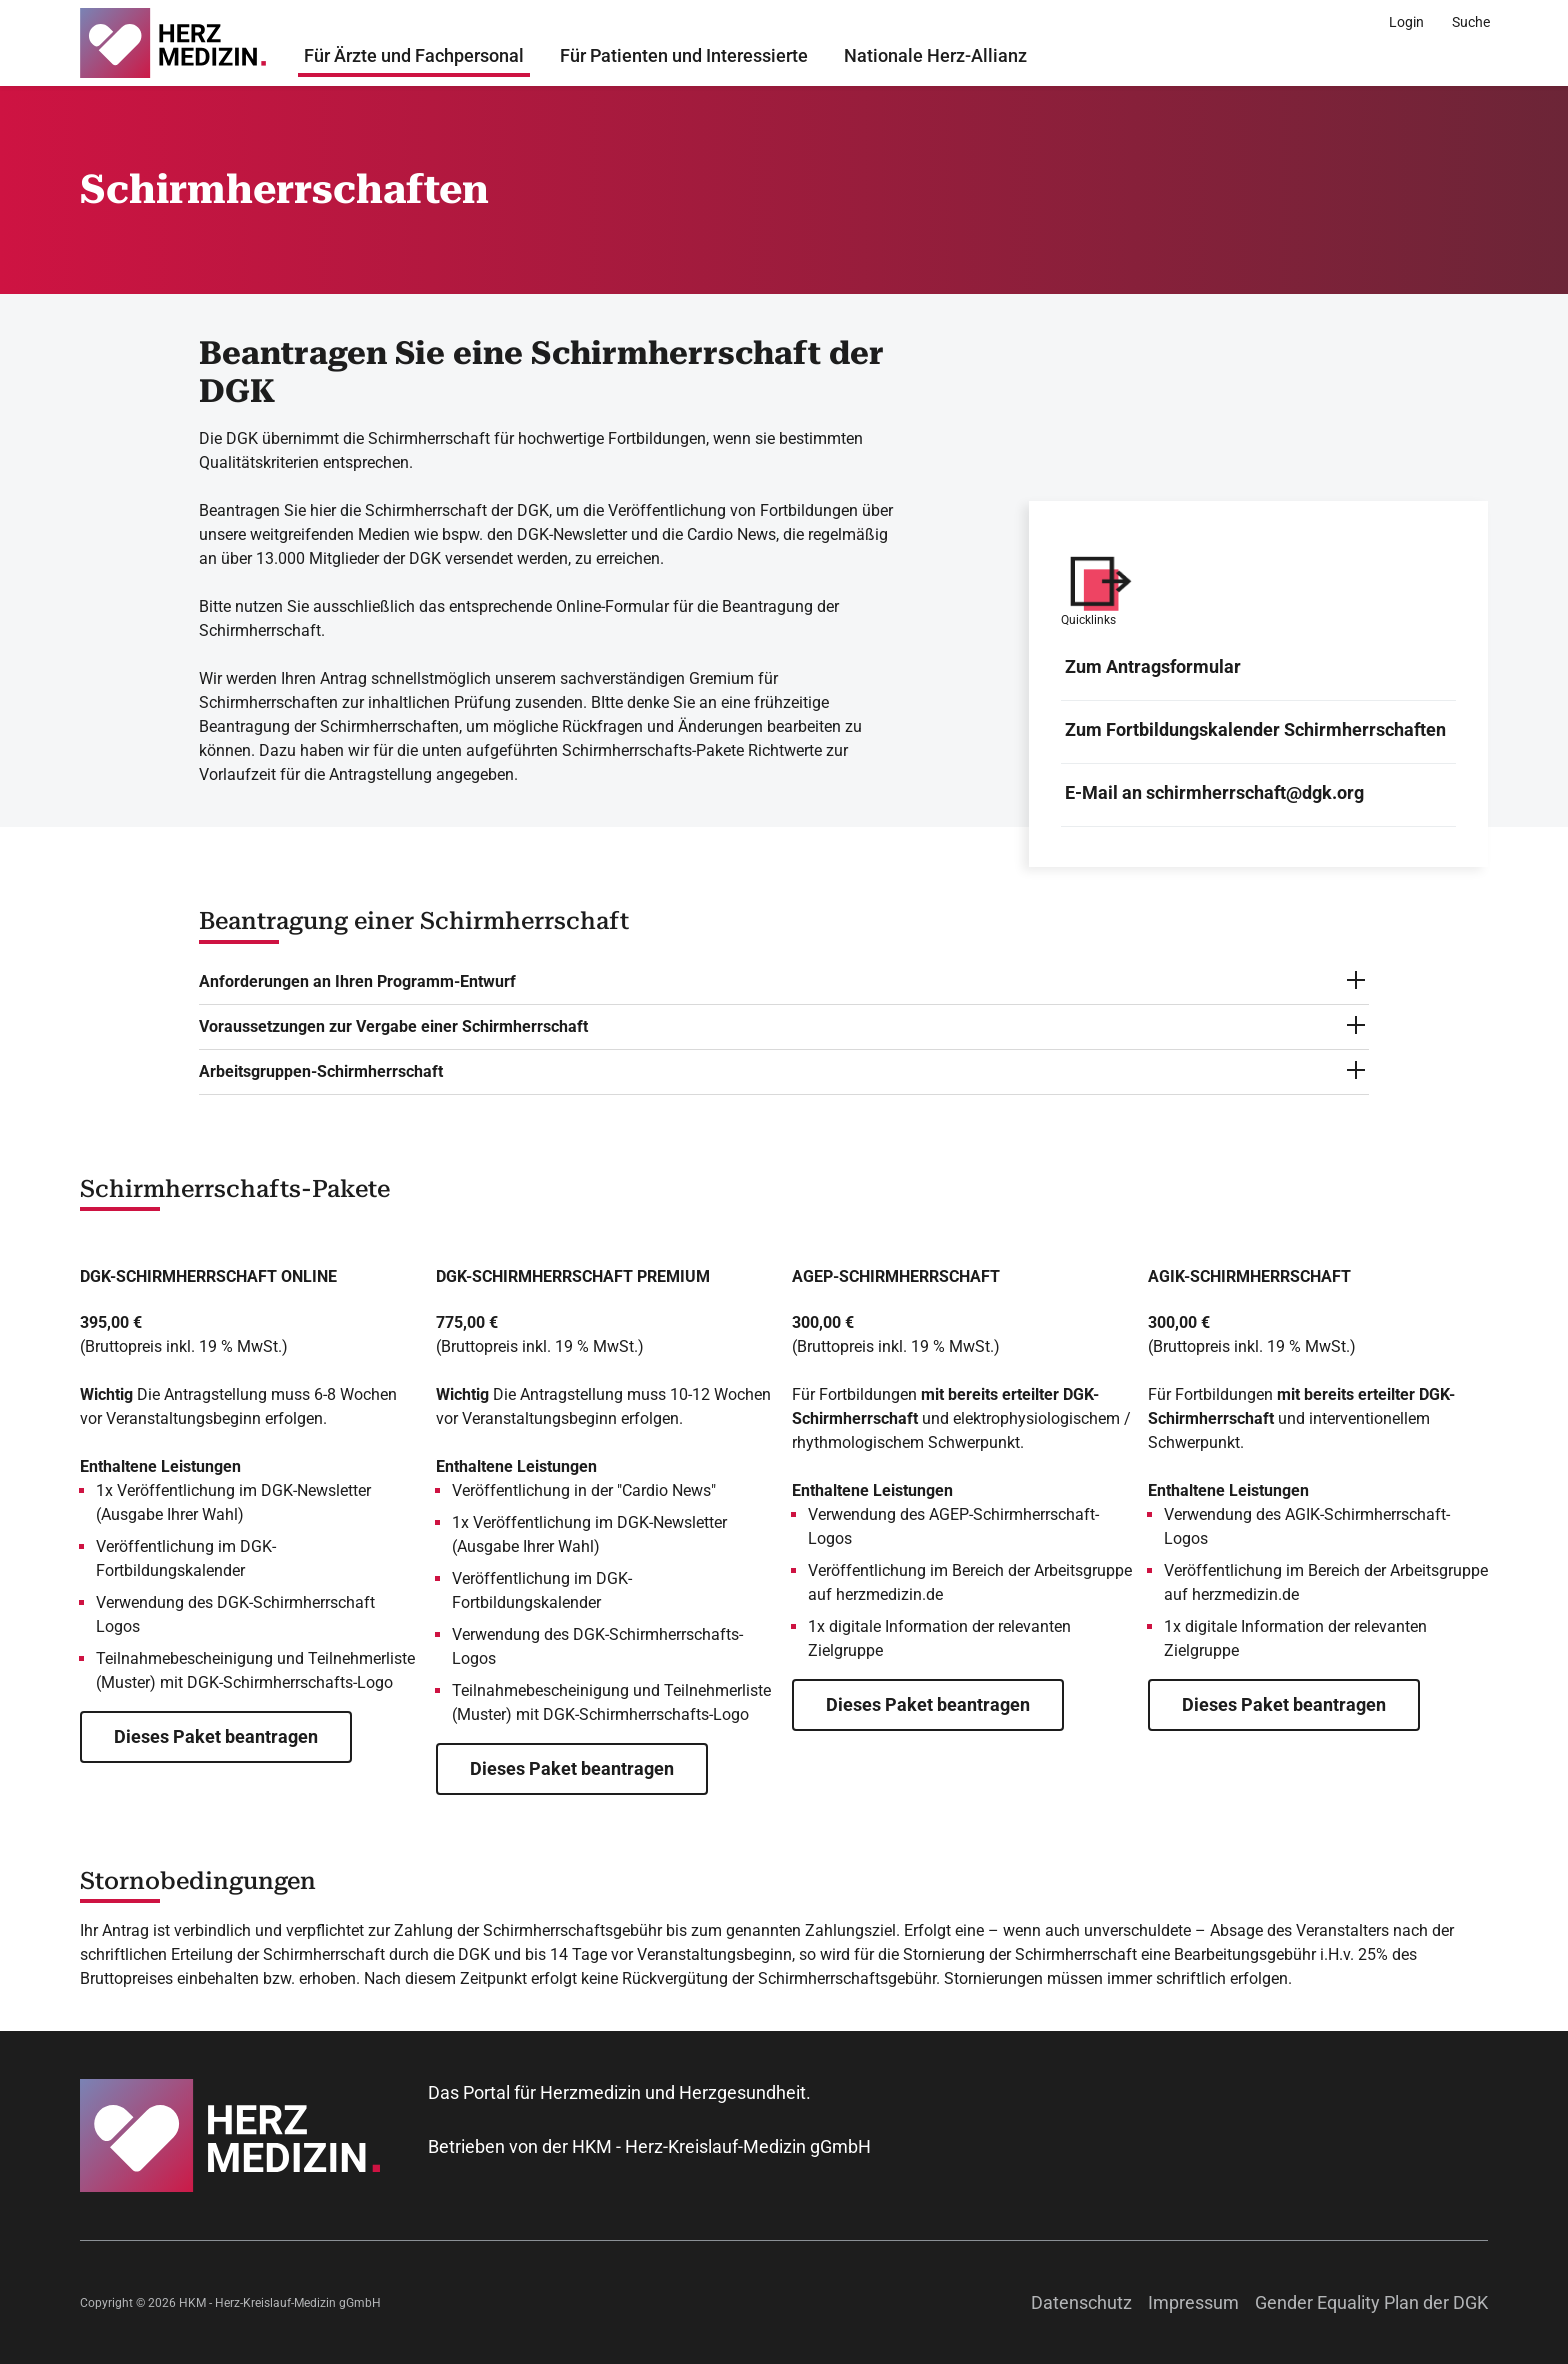 This screenshot has width=1568, height=2364. What do you see at coordinates (321, 1071) in the screenshot?
I see `Arbeitsgruppen-Schirmherrschaft` at bounding box center [321, 1071].